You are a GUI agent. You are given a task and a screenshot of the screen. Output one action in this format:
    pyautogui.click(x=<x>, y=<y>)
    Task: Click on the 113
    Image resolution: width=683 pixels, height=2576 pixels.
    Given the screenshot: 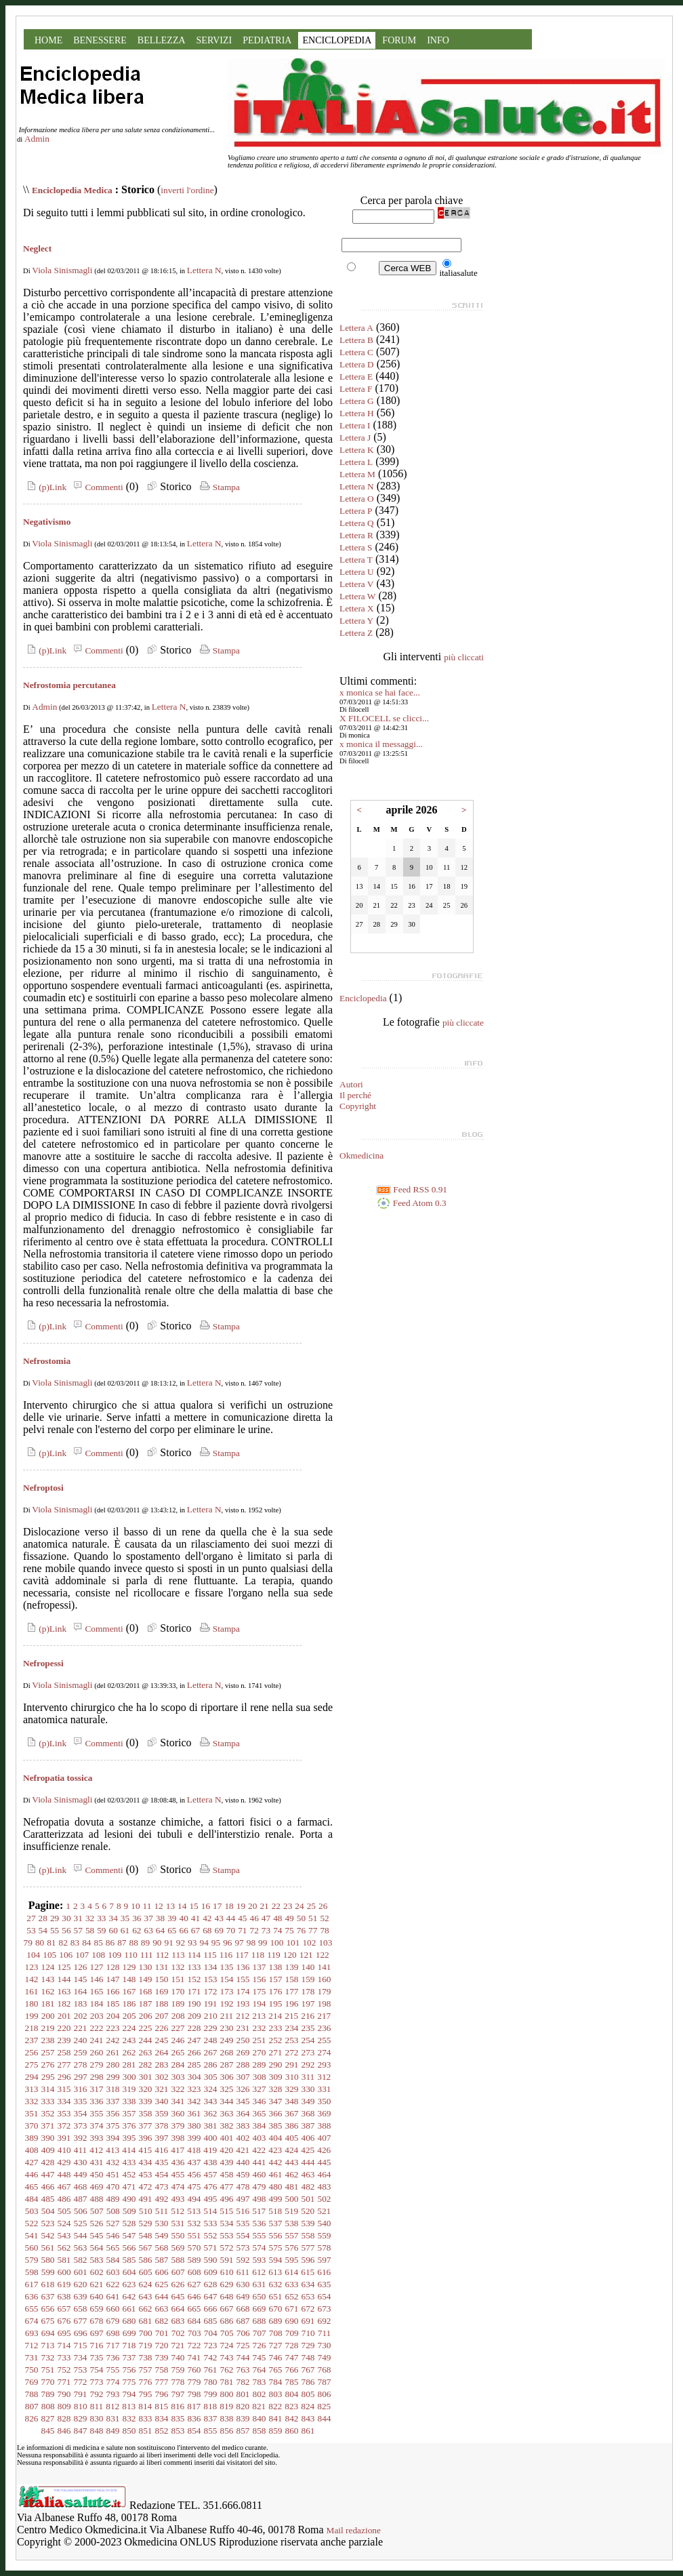 What is the action you would take?
    pyautogui.click(x=178, y=1955)
    